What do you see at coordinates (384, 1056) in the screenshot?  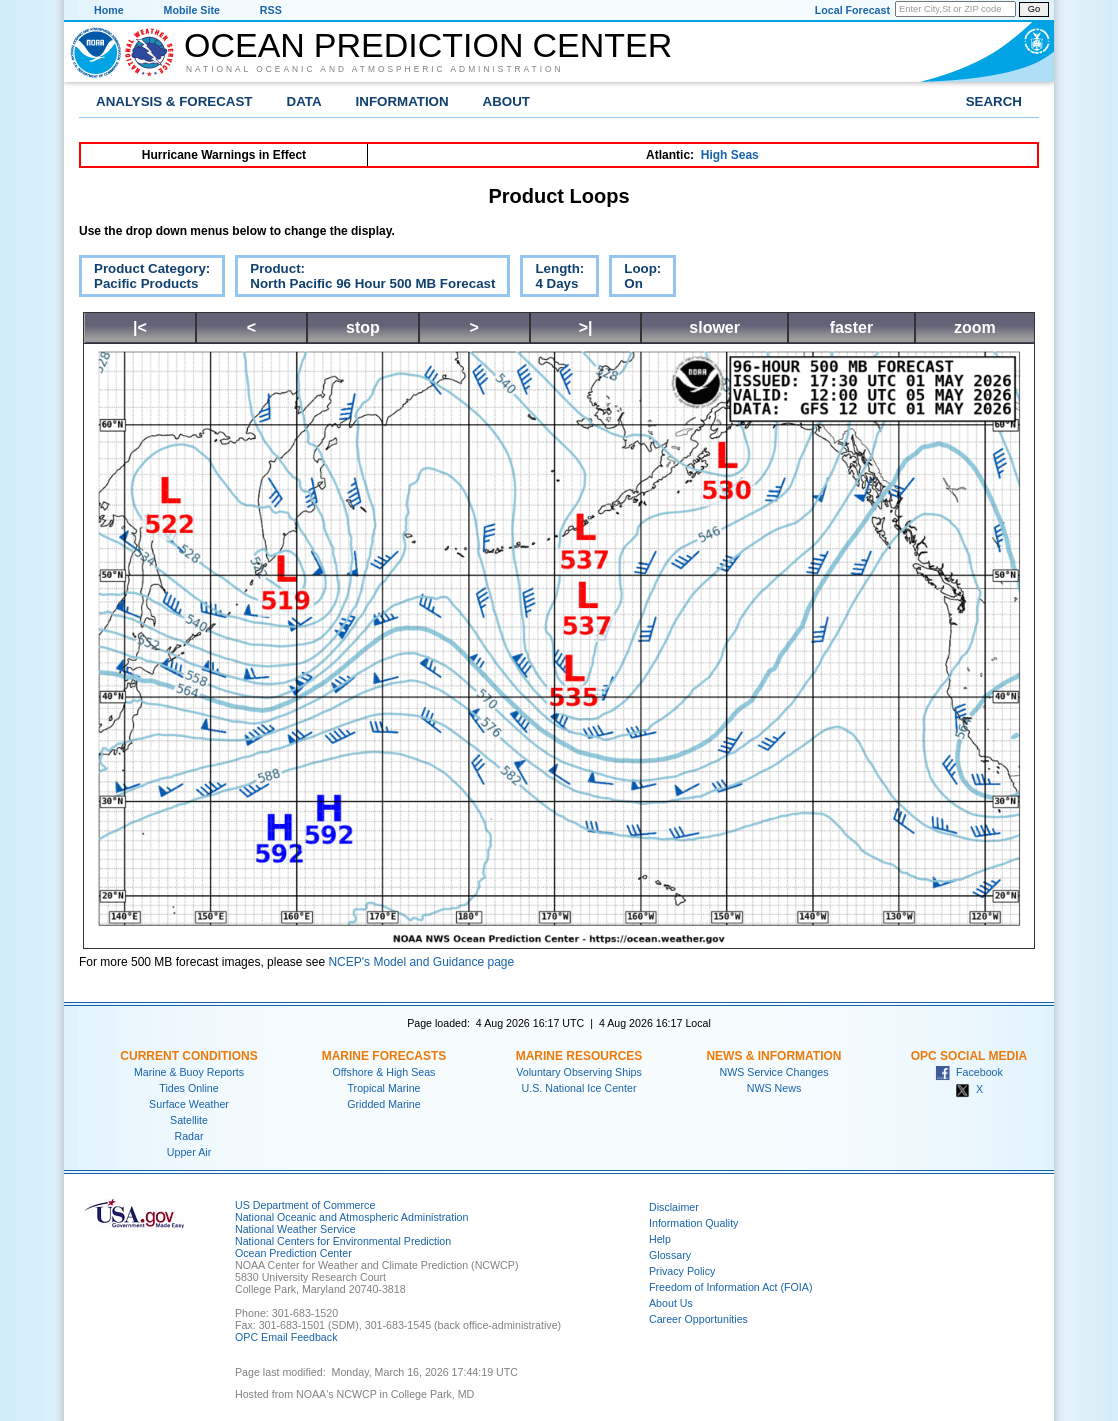 I see `Marine Forecasts` at bounding box center [384, 1056].